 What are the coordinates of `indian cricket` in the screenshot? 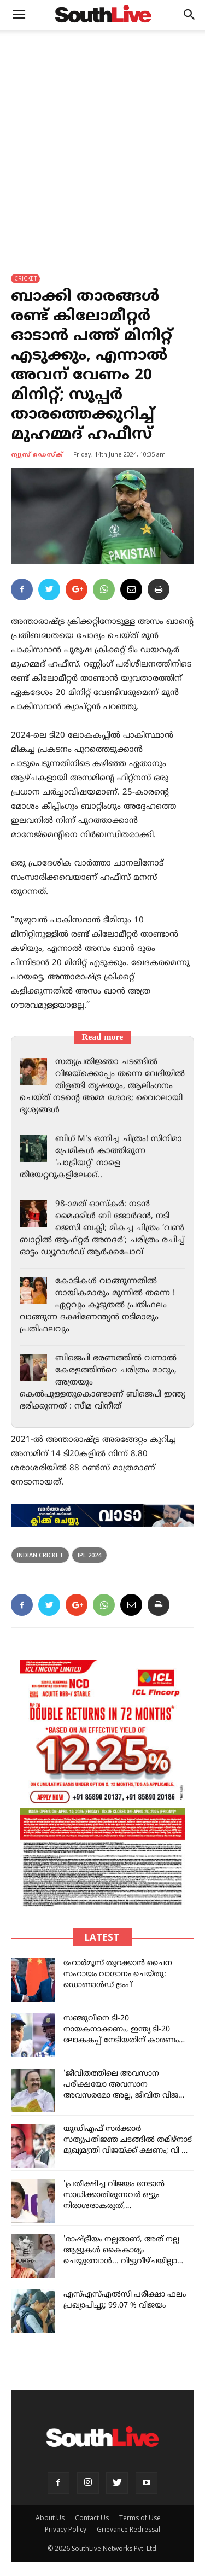 It's located at (40, 1555).